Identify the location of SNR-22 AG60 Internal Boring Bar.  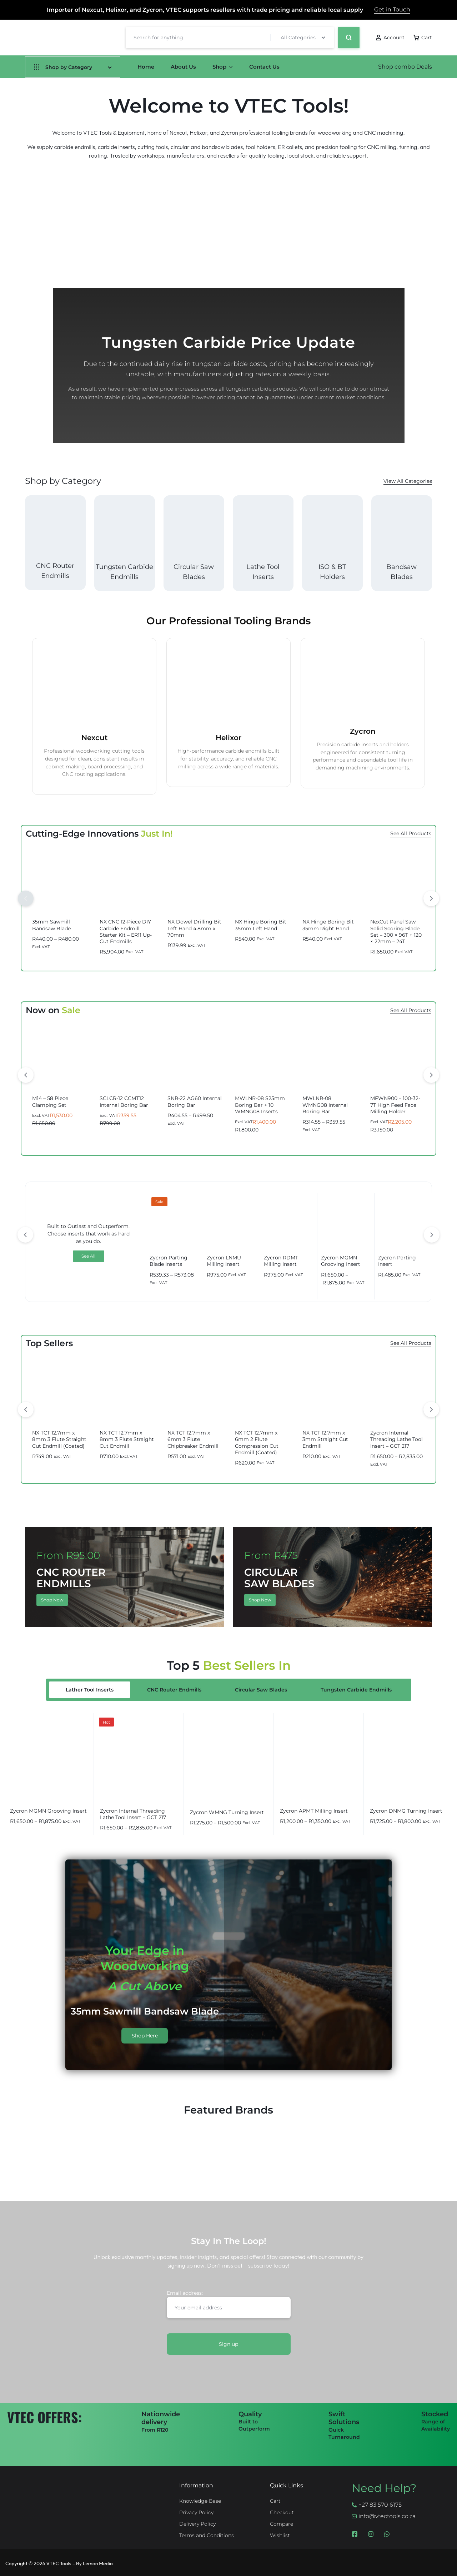
(194, 1101).